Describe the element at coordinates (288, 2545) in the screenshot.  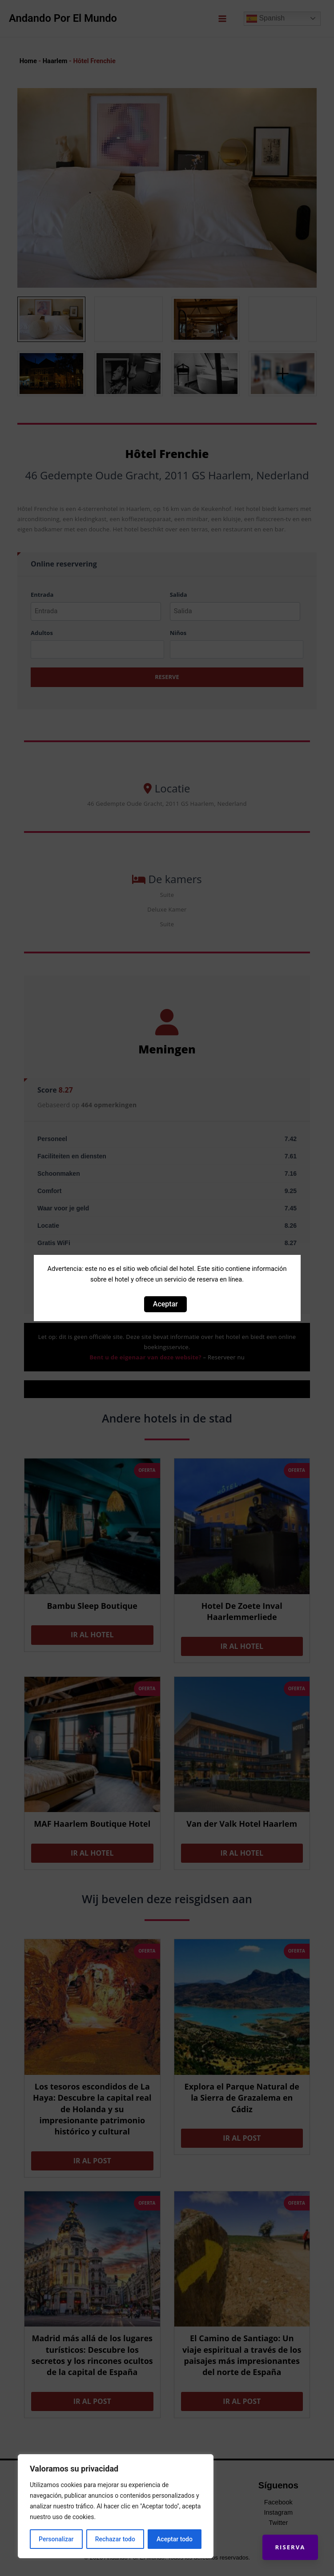
I see `Riserva` at that location.